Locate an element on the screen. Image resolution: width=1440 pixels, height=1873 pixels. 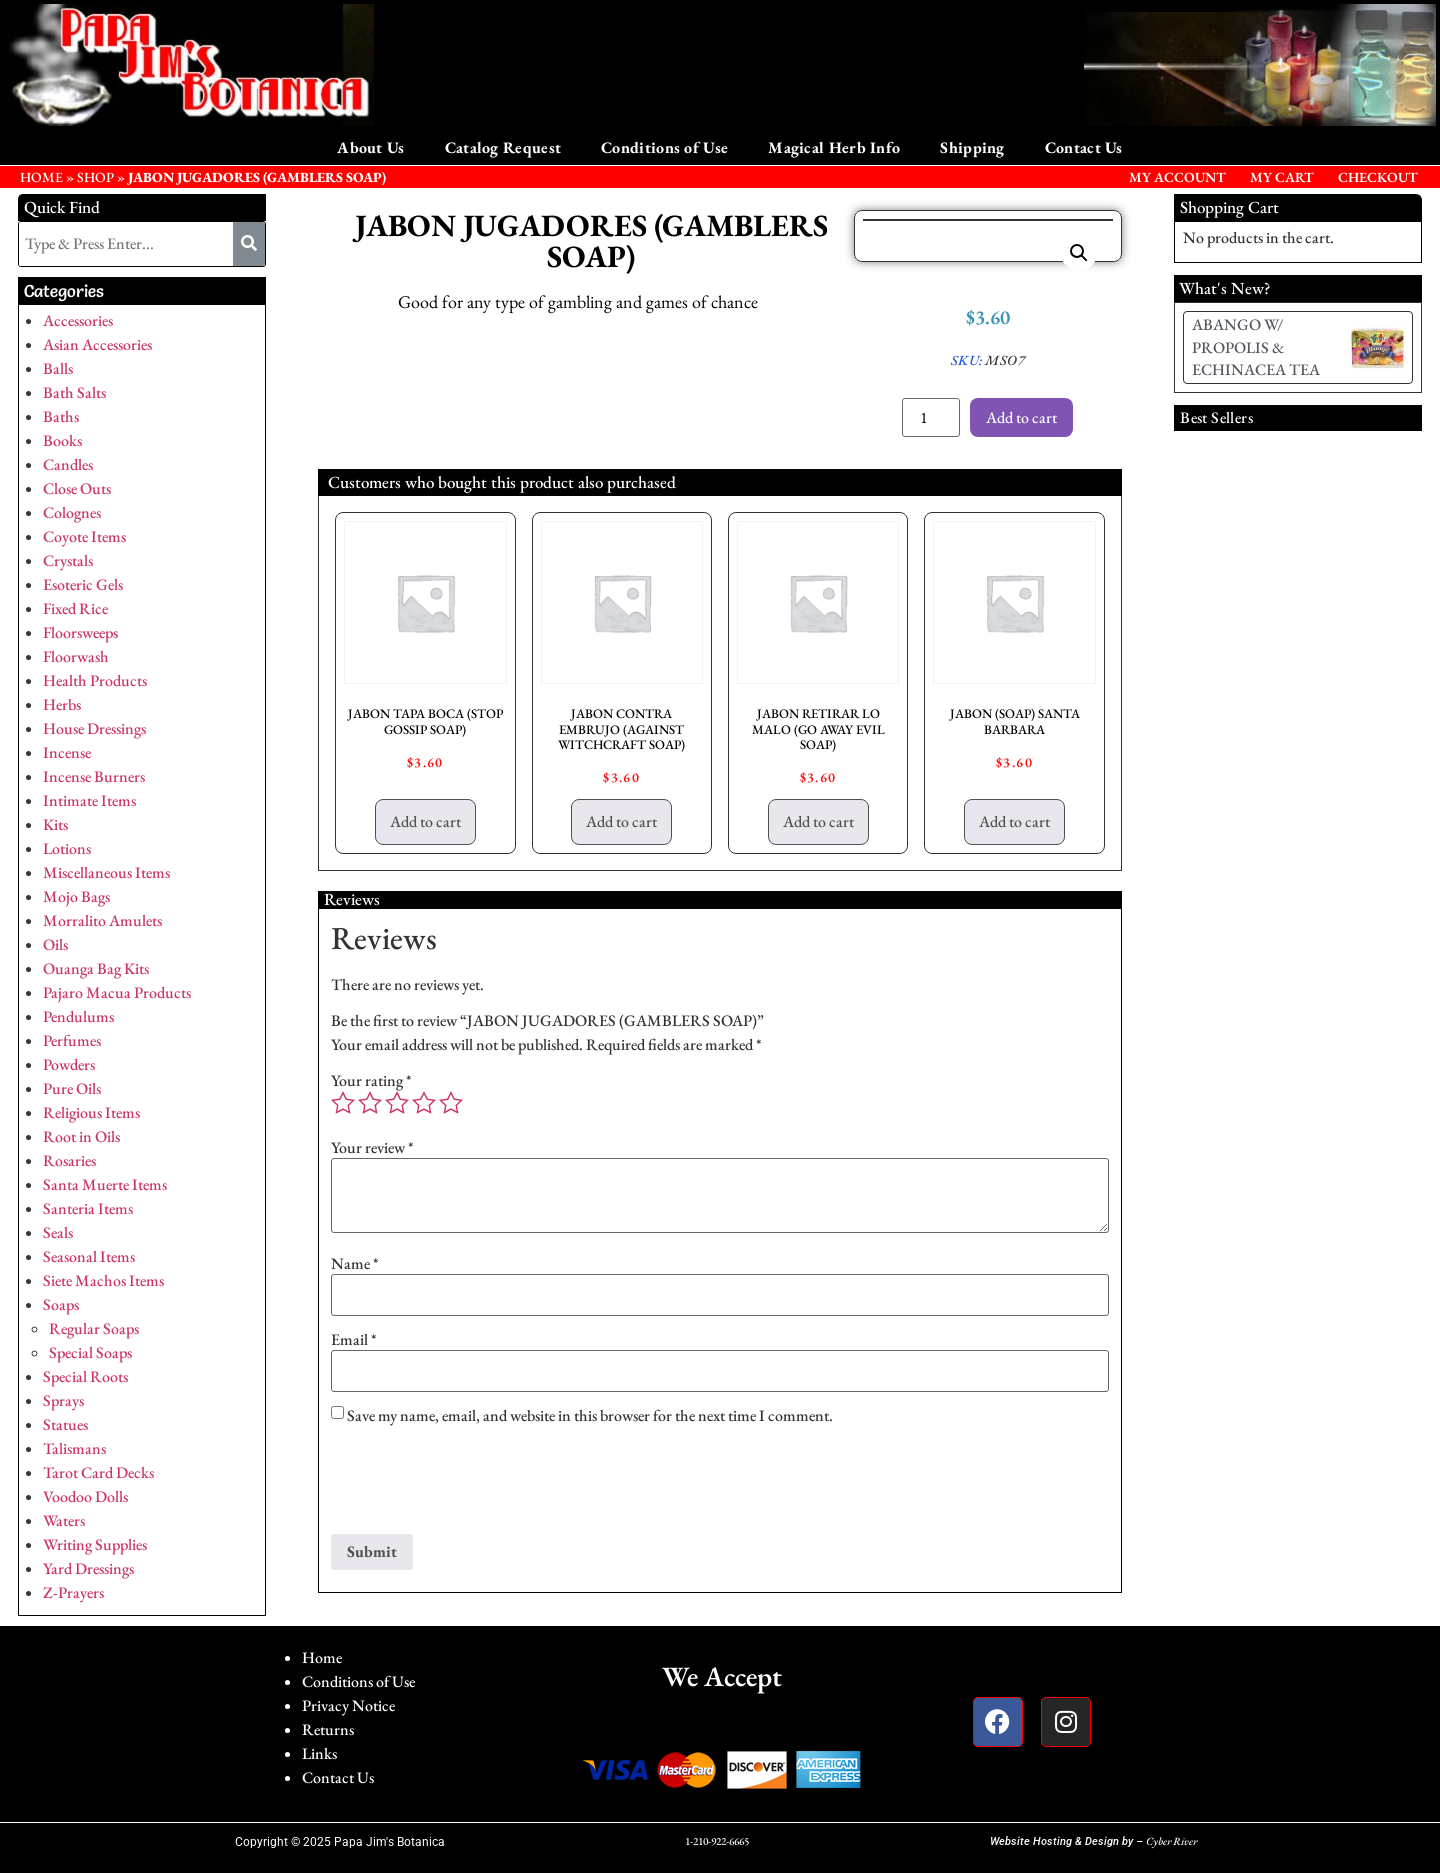
Links is located at coordinates (319, 1753).